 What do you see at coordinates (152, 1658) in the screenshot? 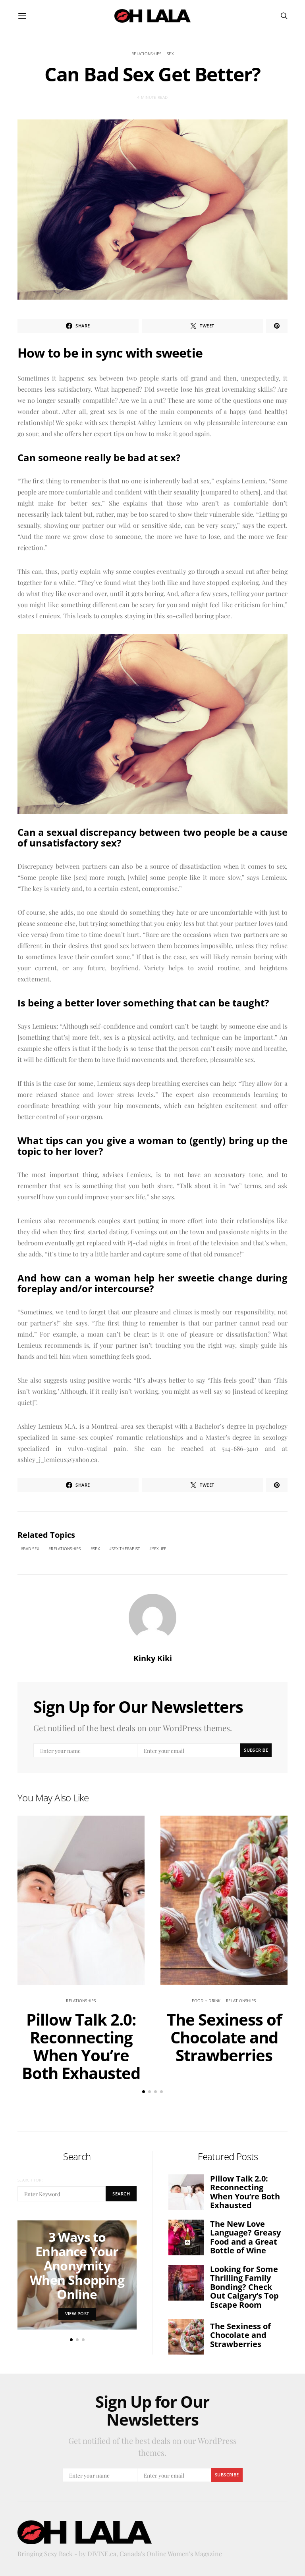
I see `Kinky Kiki` at bounding box center [152, 1658].